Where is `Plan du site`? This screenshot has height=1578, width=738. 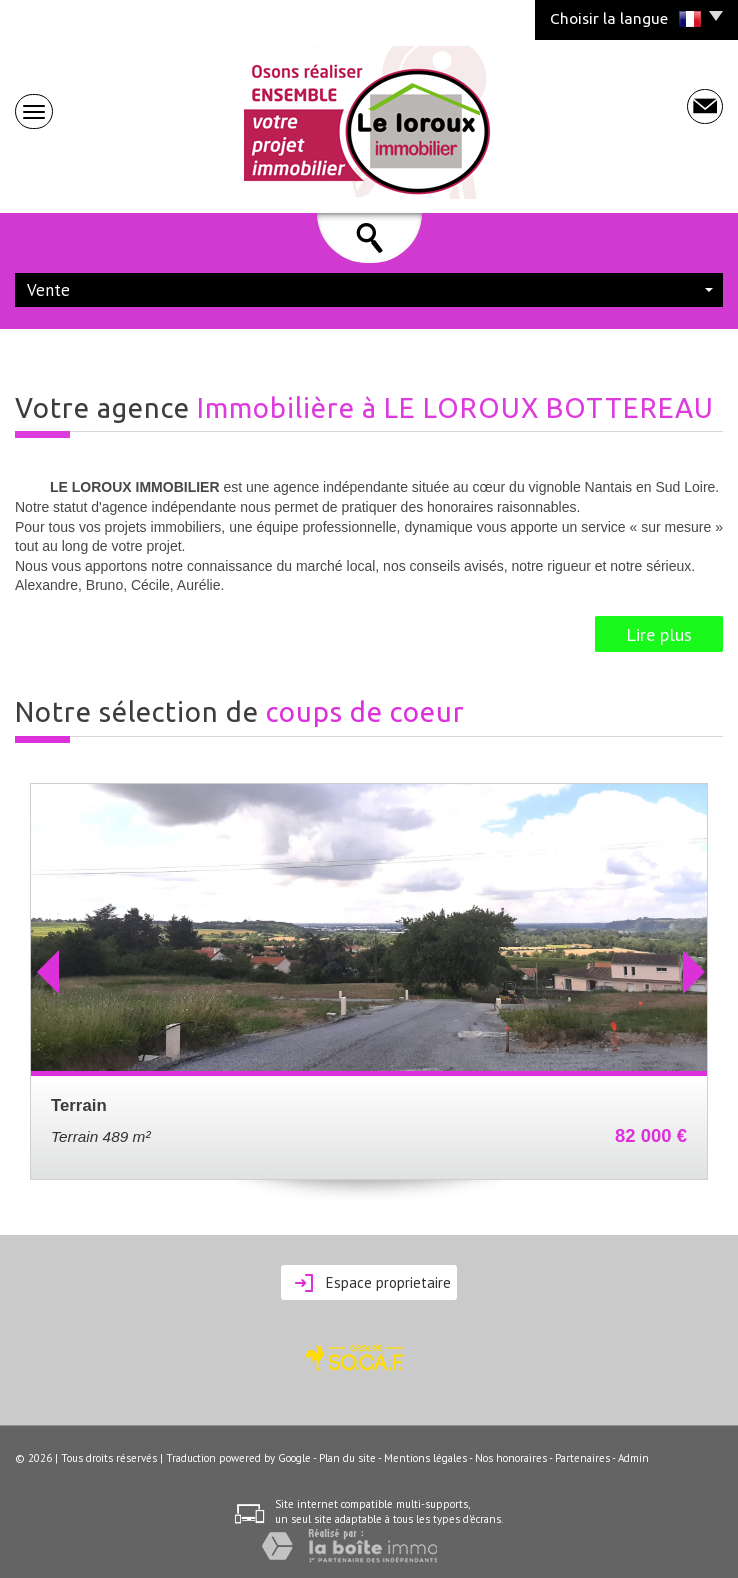
Plan du site is located at coordinates (347, 1458).